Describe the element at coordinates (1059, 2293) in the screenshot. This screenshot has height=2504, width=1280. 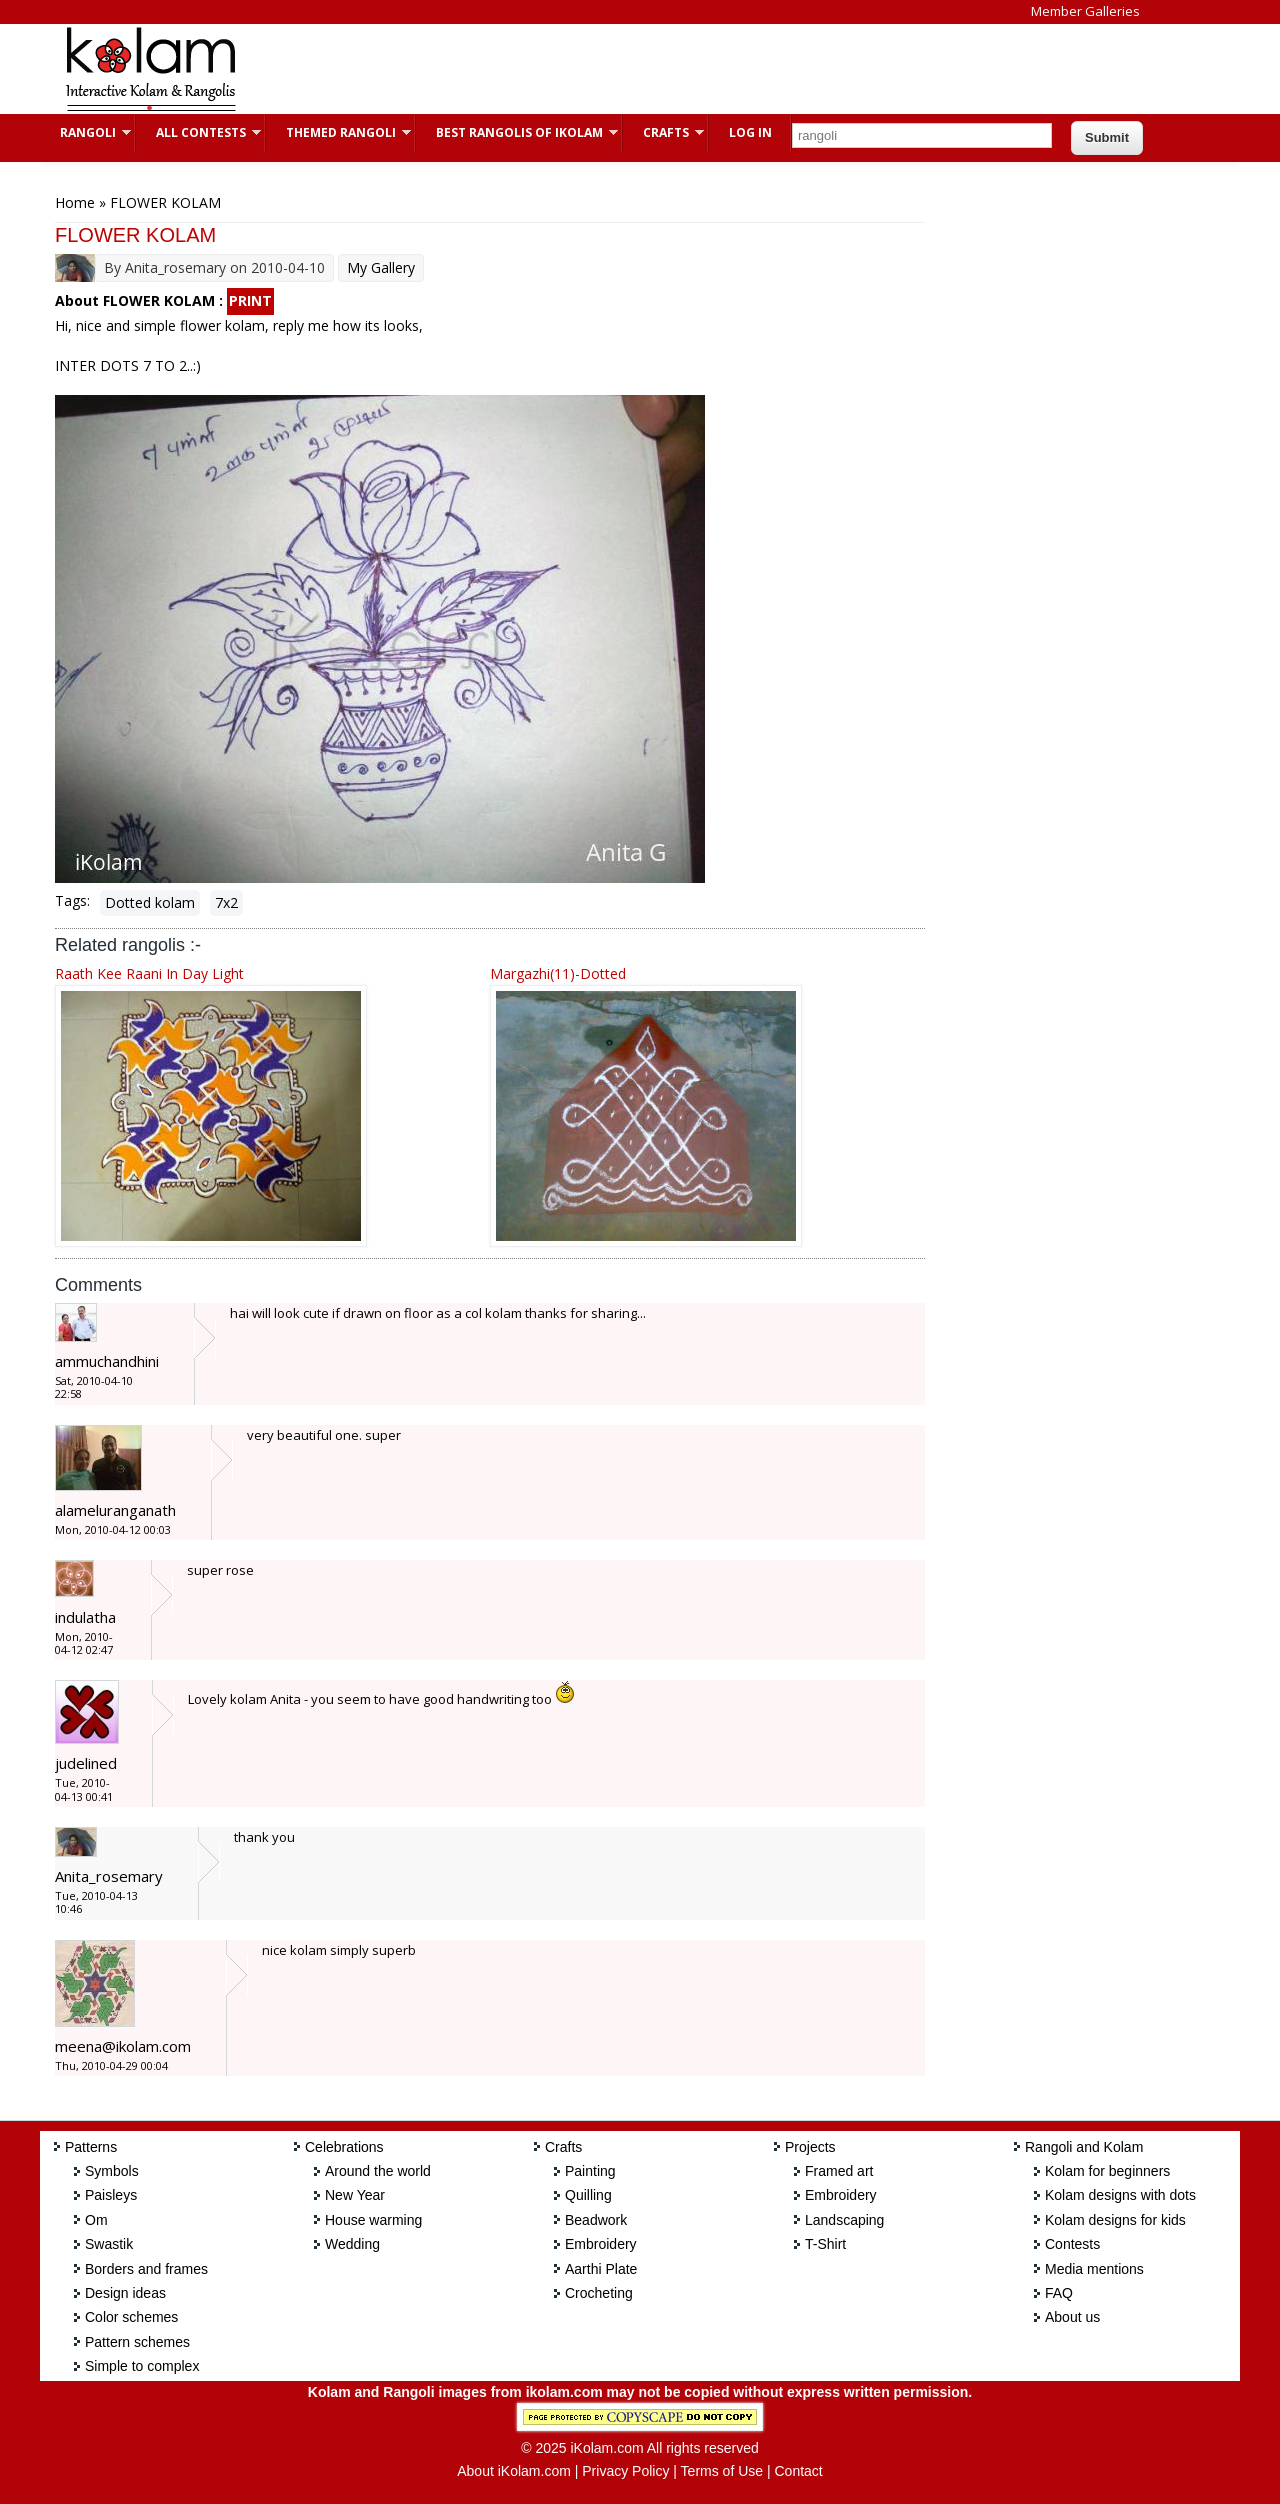
I see `FAQ` at that location.